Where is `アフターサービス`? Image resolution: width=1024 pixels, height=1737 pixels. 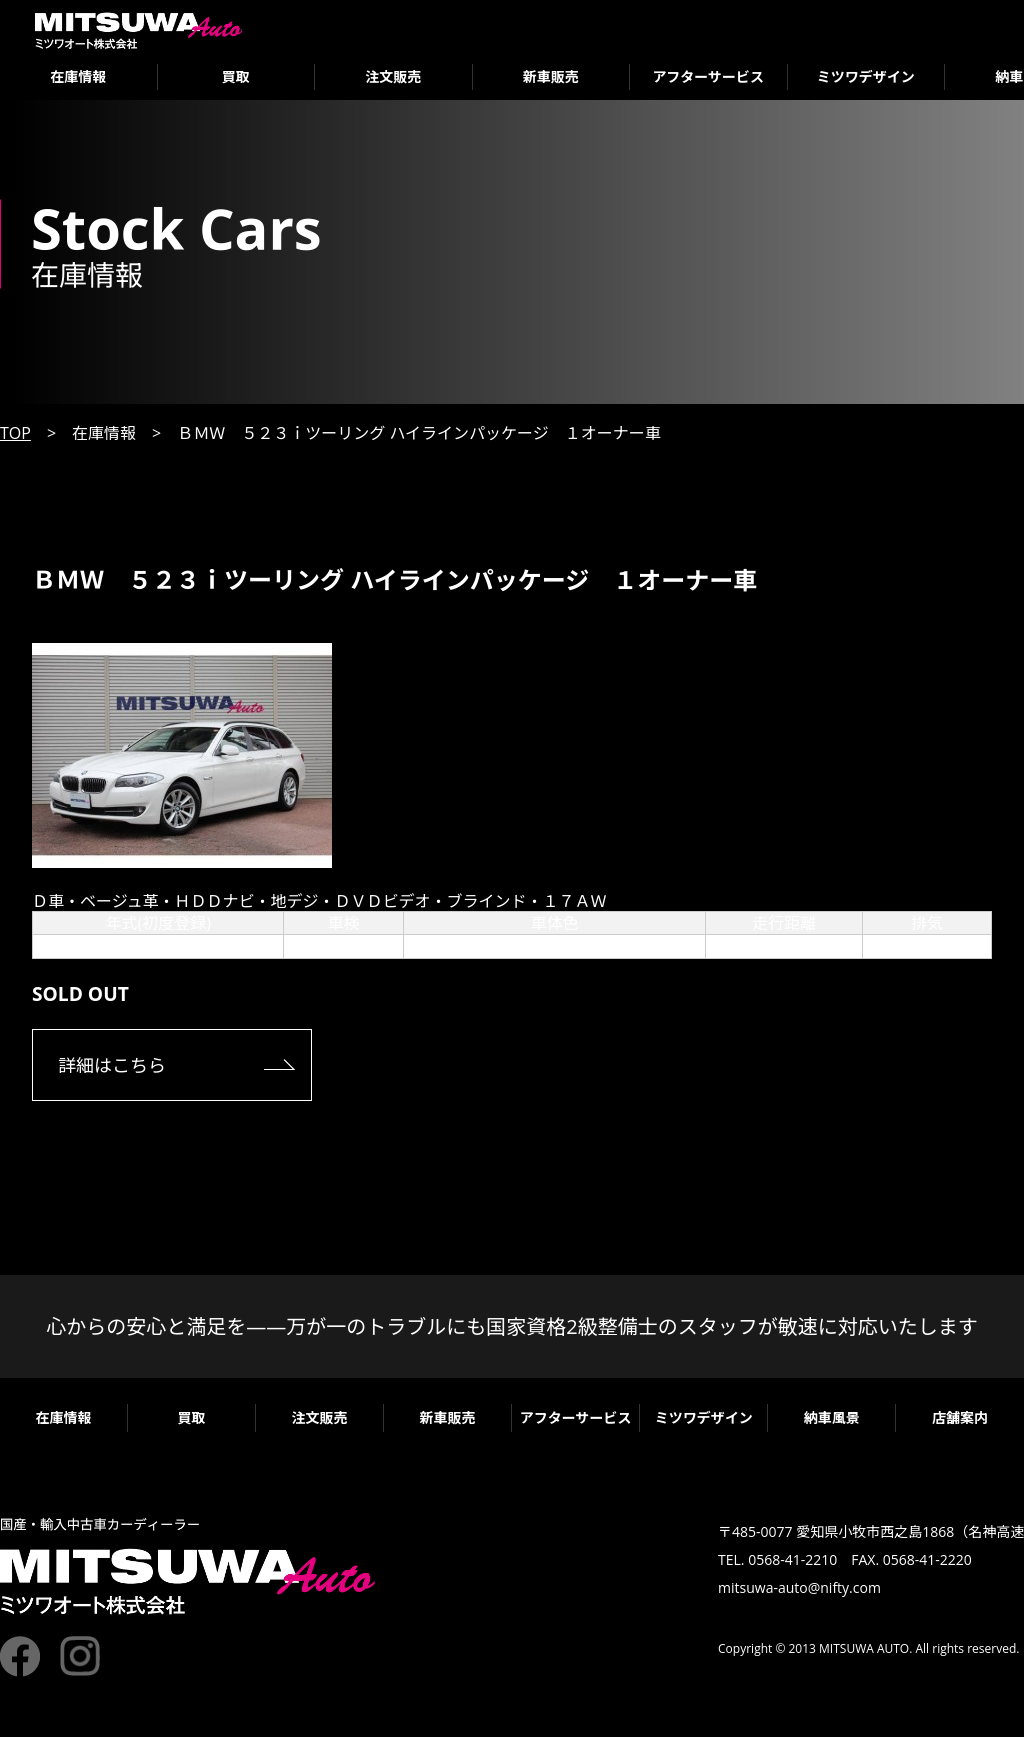
アフターサービス is located at coordinates (708, 76).